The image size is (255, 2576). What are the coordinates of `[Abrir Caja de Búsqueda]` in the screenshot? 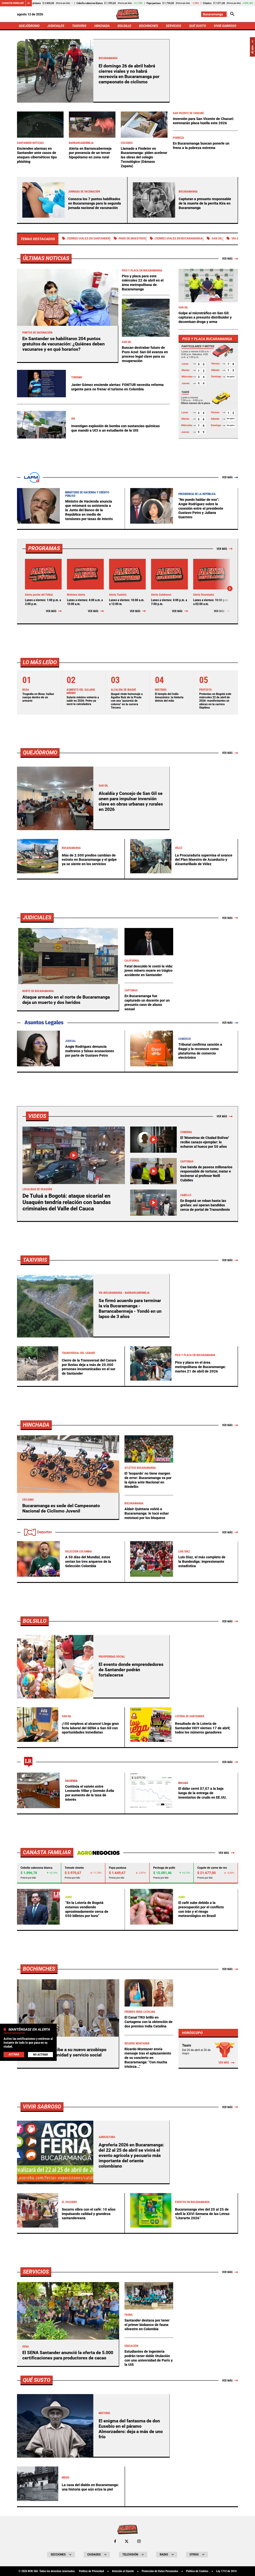 It's located at (232, 14).